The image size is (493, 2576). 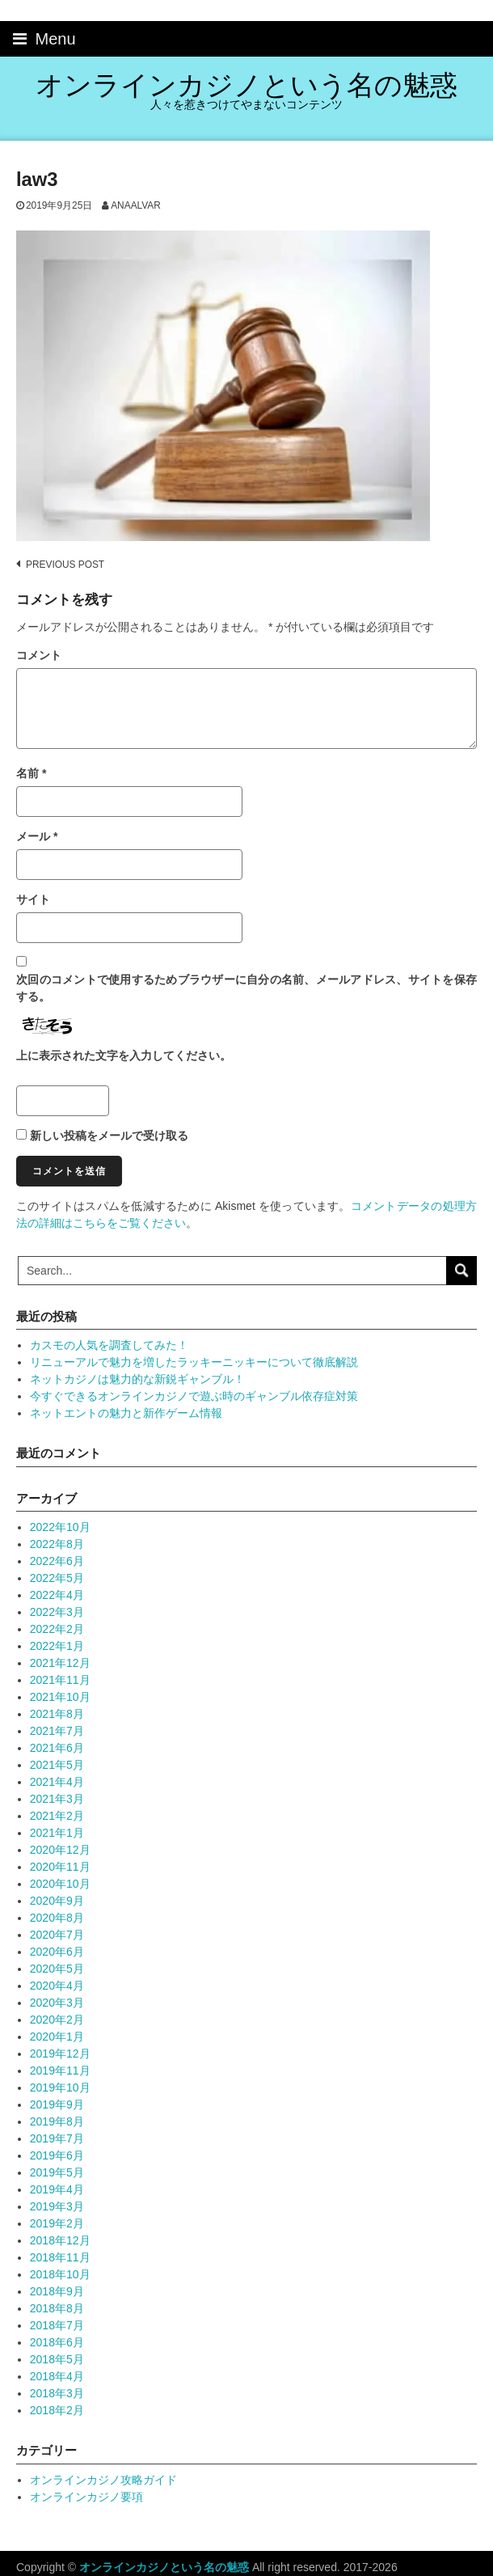 What do you see at coordinates (57, 1781) in the screenshot?
I see `2021年4月` at bounding box center [57, 1781].